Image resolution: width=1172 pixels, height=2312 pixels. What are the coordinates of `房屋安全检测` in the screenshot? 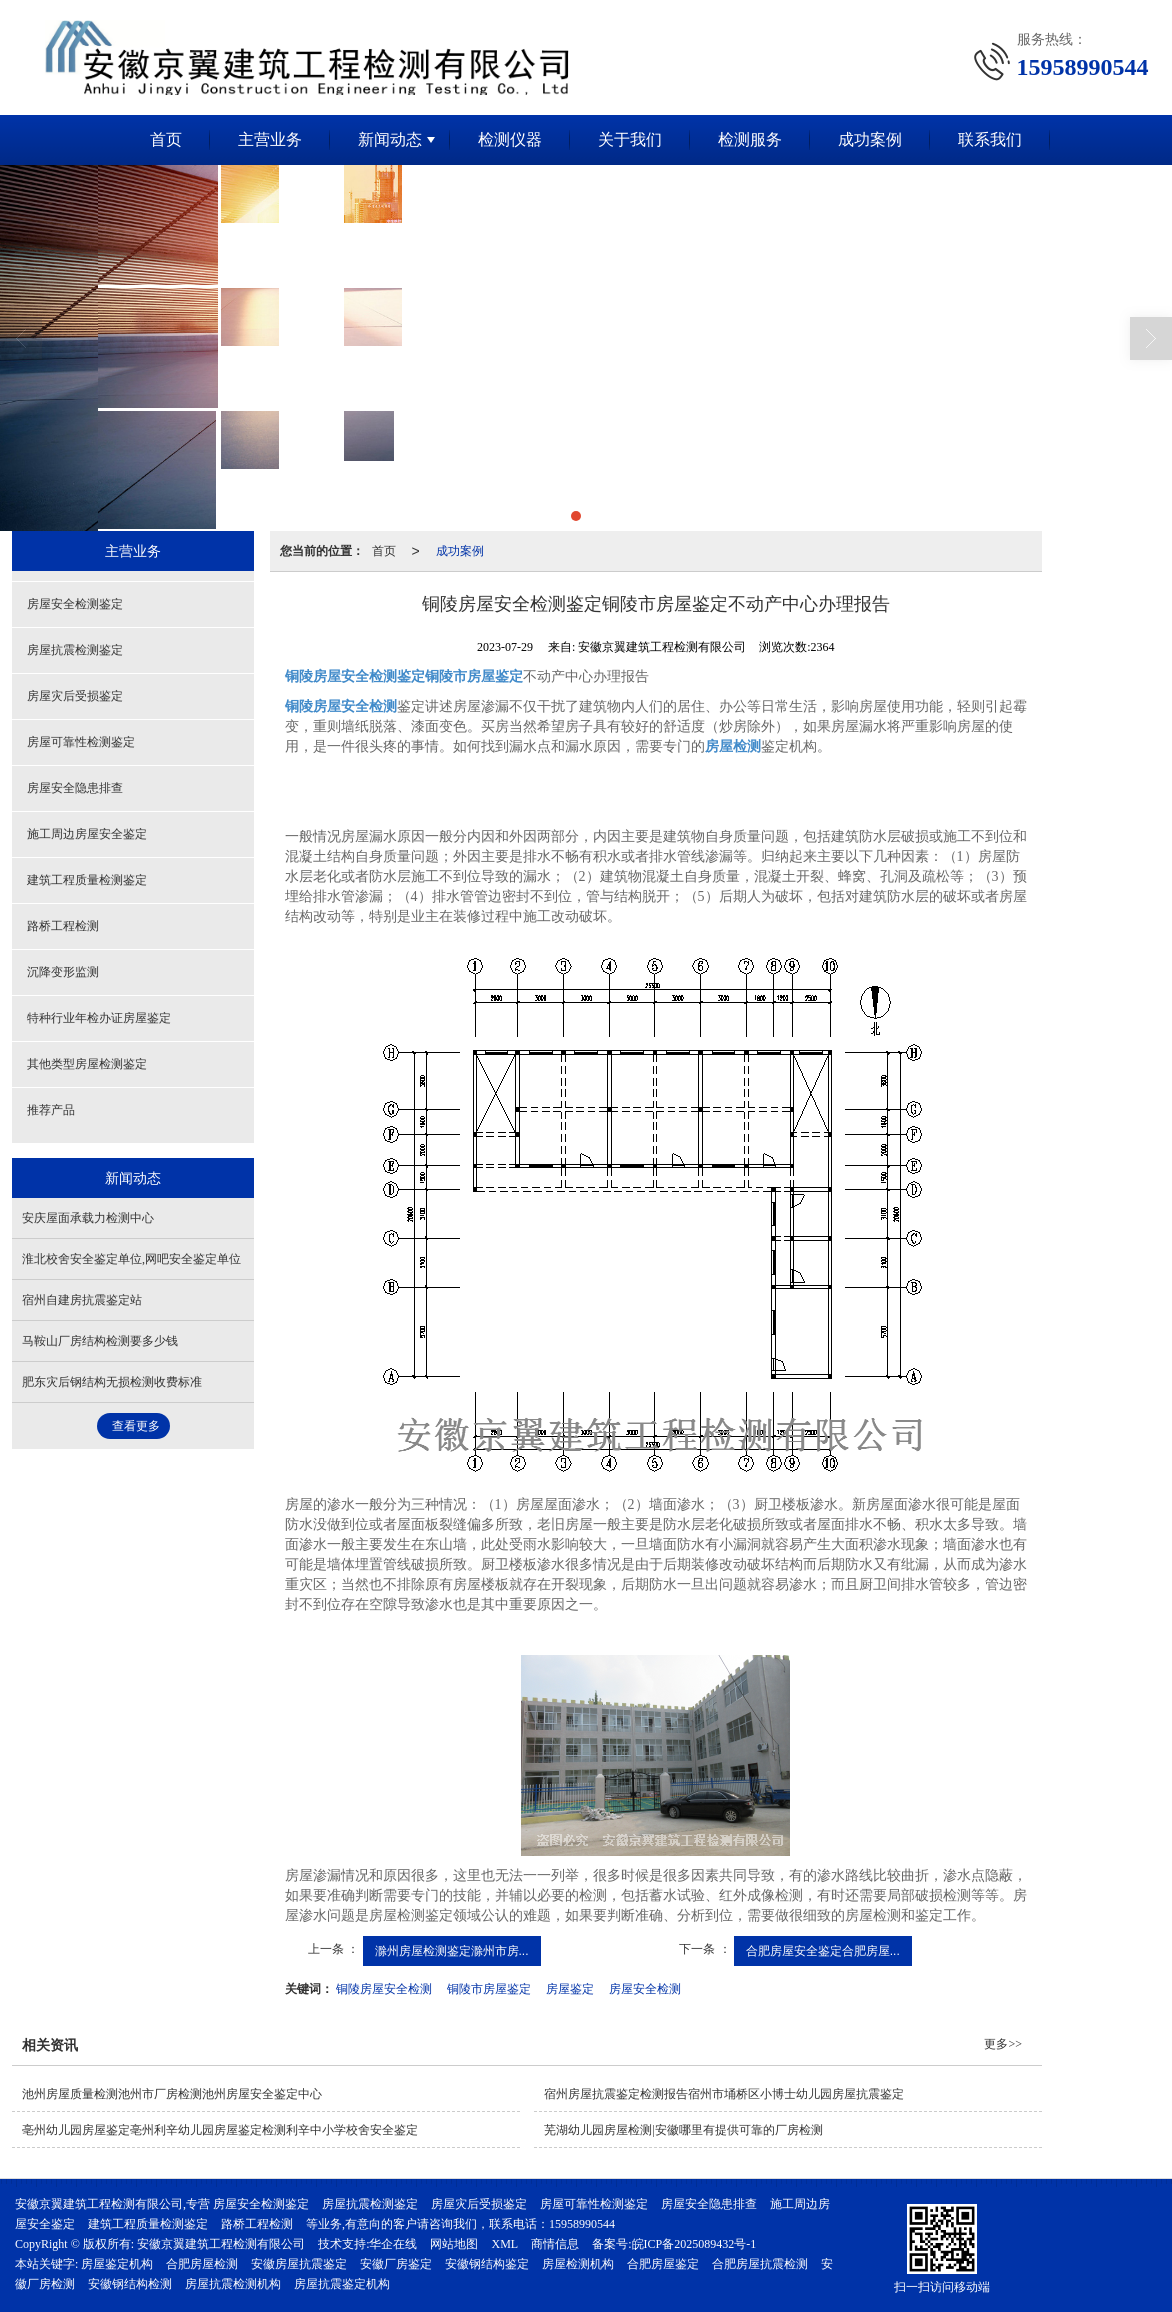 It's located at (645, 1988).